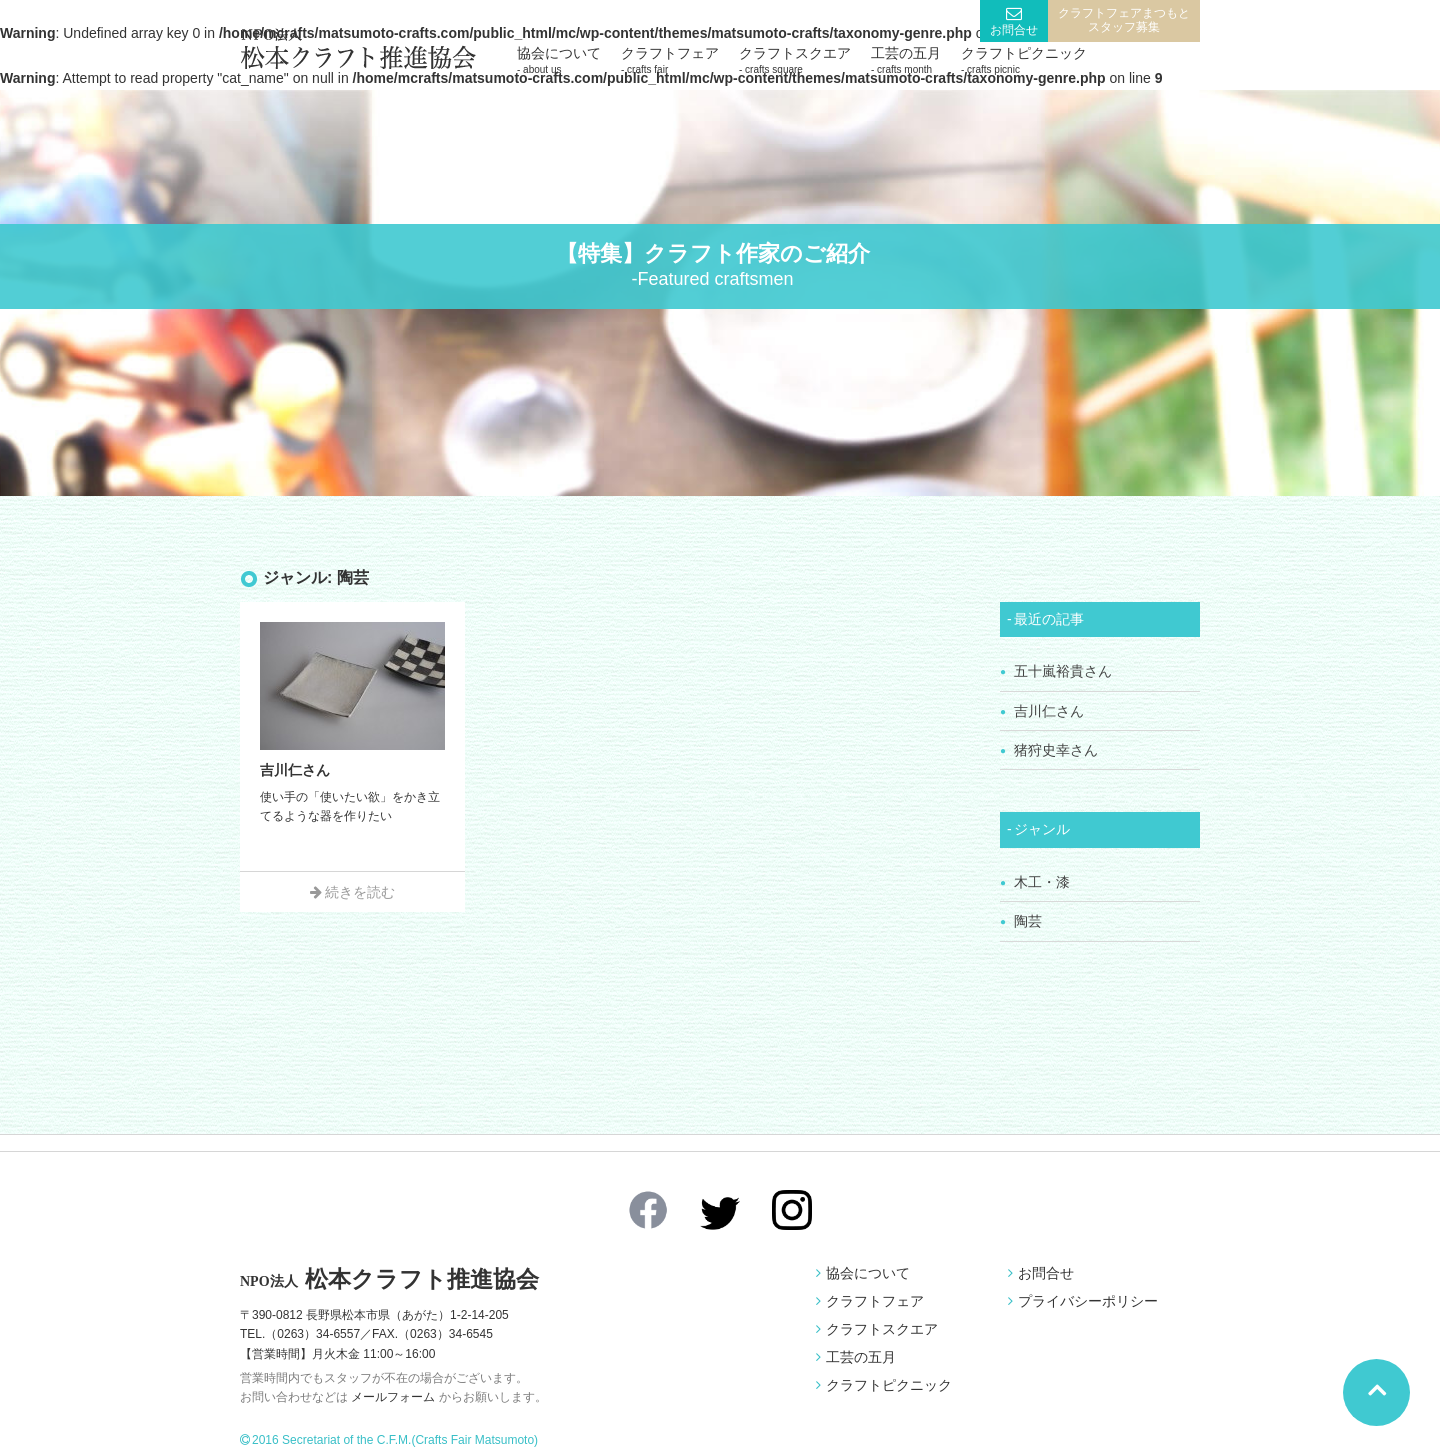 This screenshot has width=1440, height=1456. I want to click on 松本クラフト推進協会, so click(389, 1279).